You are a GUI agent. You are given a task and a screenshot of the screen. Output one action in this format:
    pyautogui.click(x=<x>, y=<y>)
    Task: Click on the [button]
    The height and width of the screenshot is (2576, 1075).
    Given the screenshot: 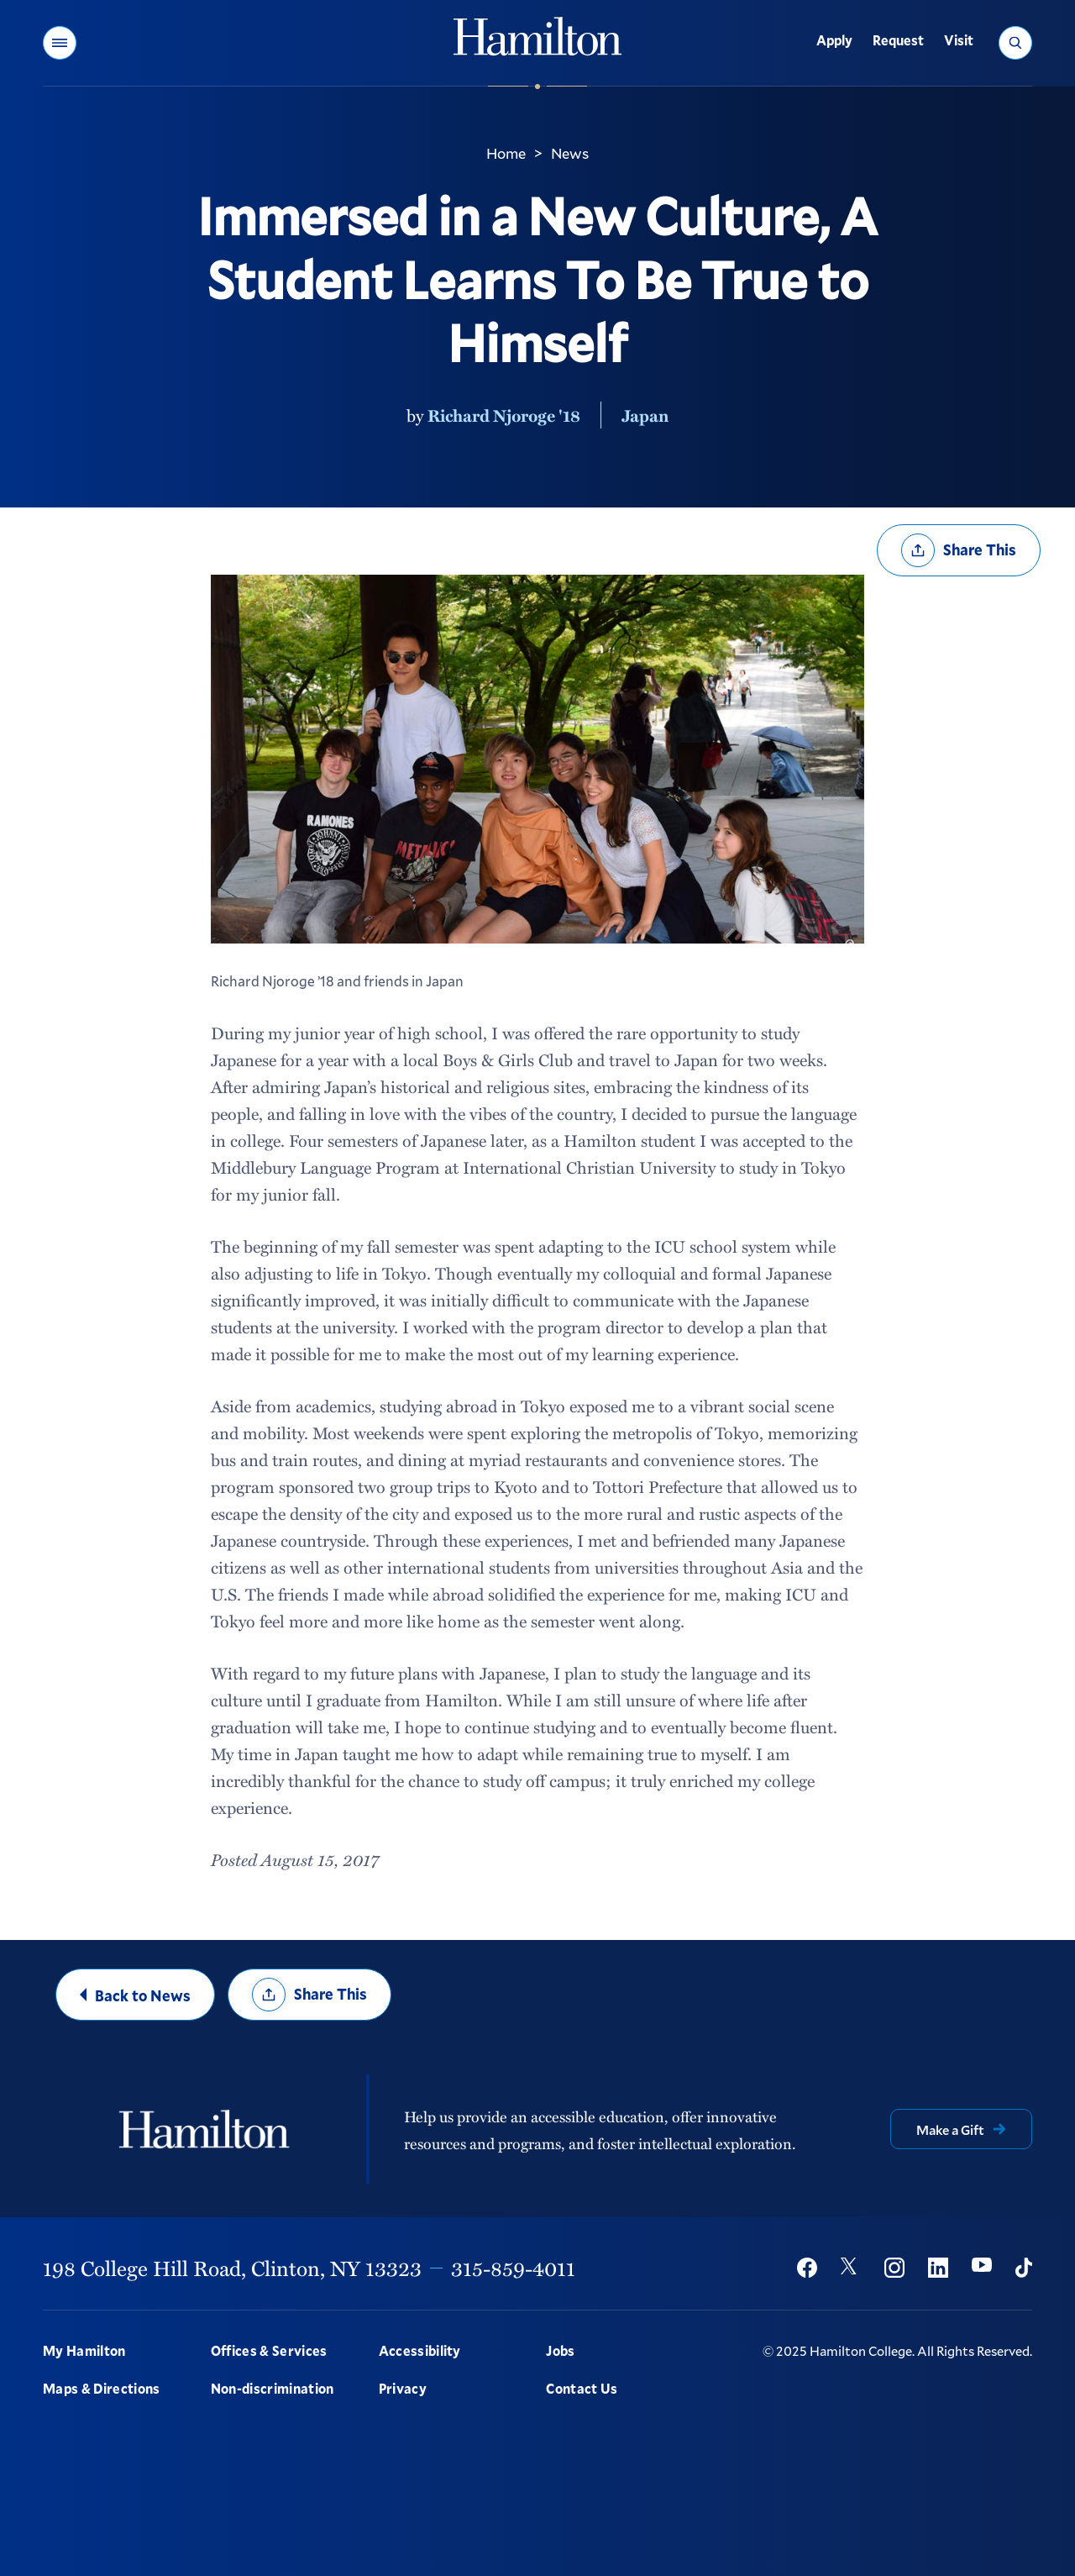 What is the action you would take?
    pyautogui.click(x=60, y=43)
    